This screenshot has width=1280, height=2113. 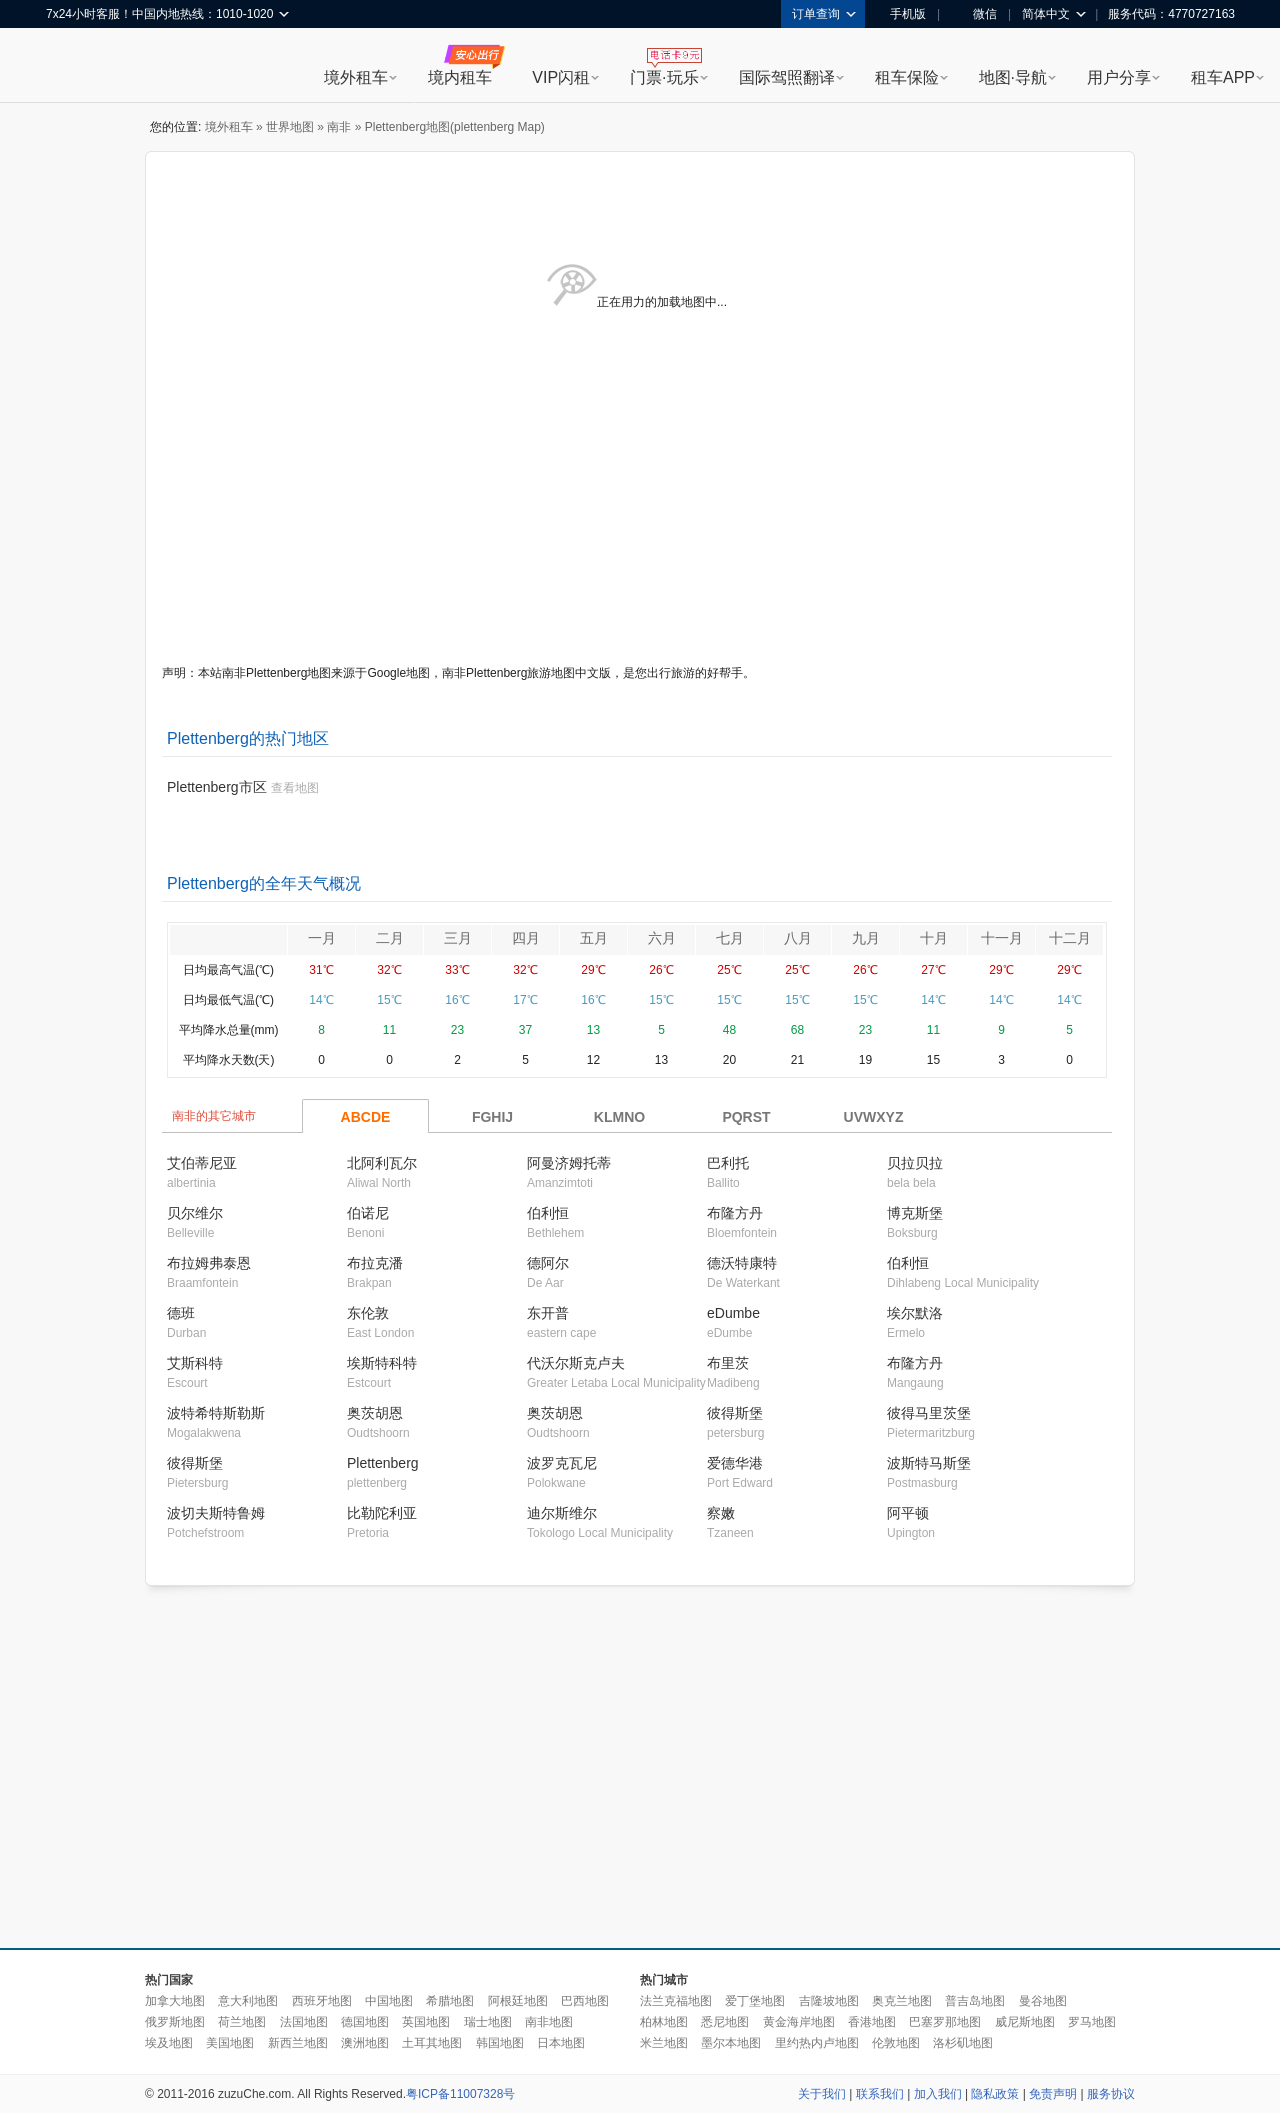 I want to click on 手机版, so click(x=901, y=14).